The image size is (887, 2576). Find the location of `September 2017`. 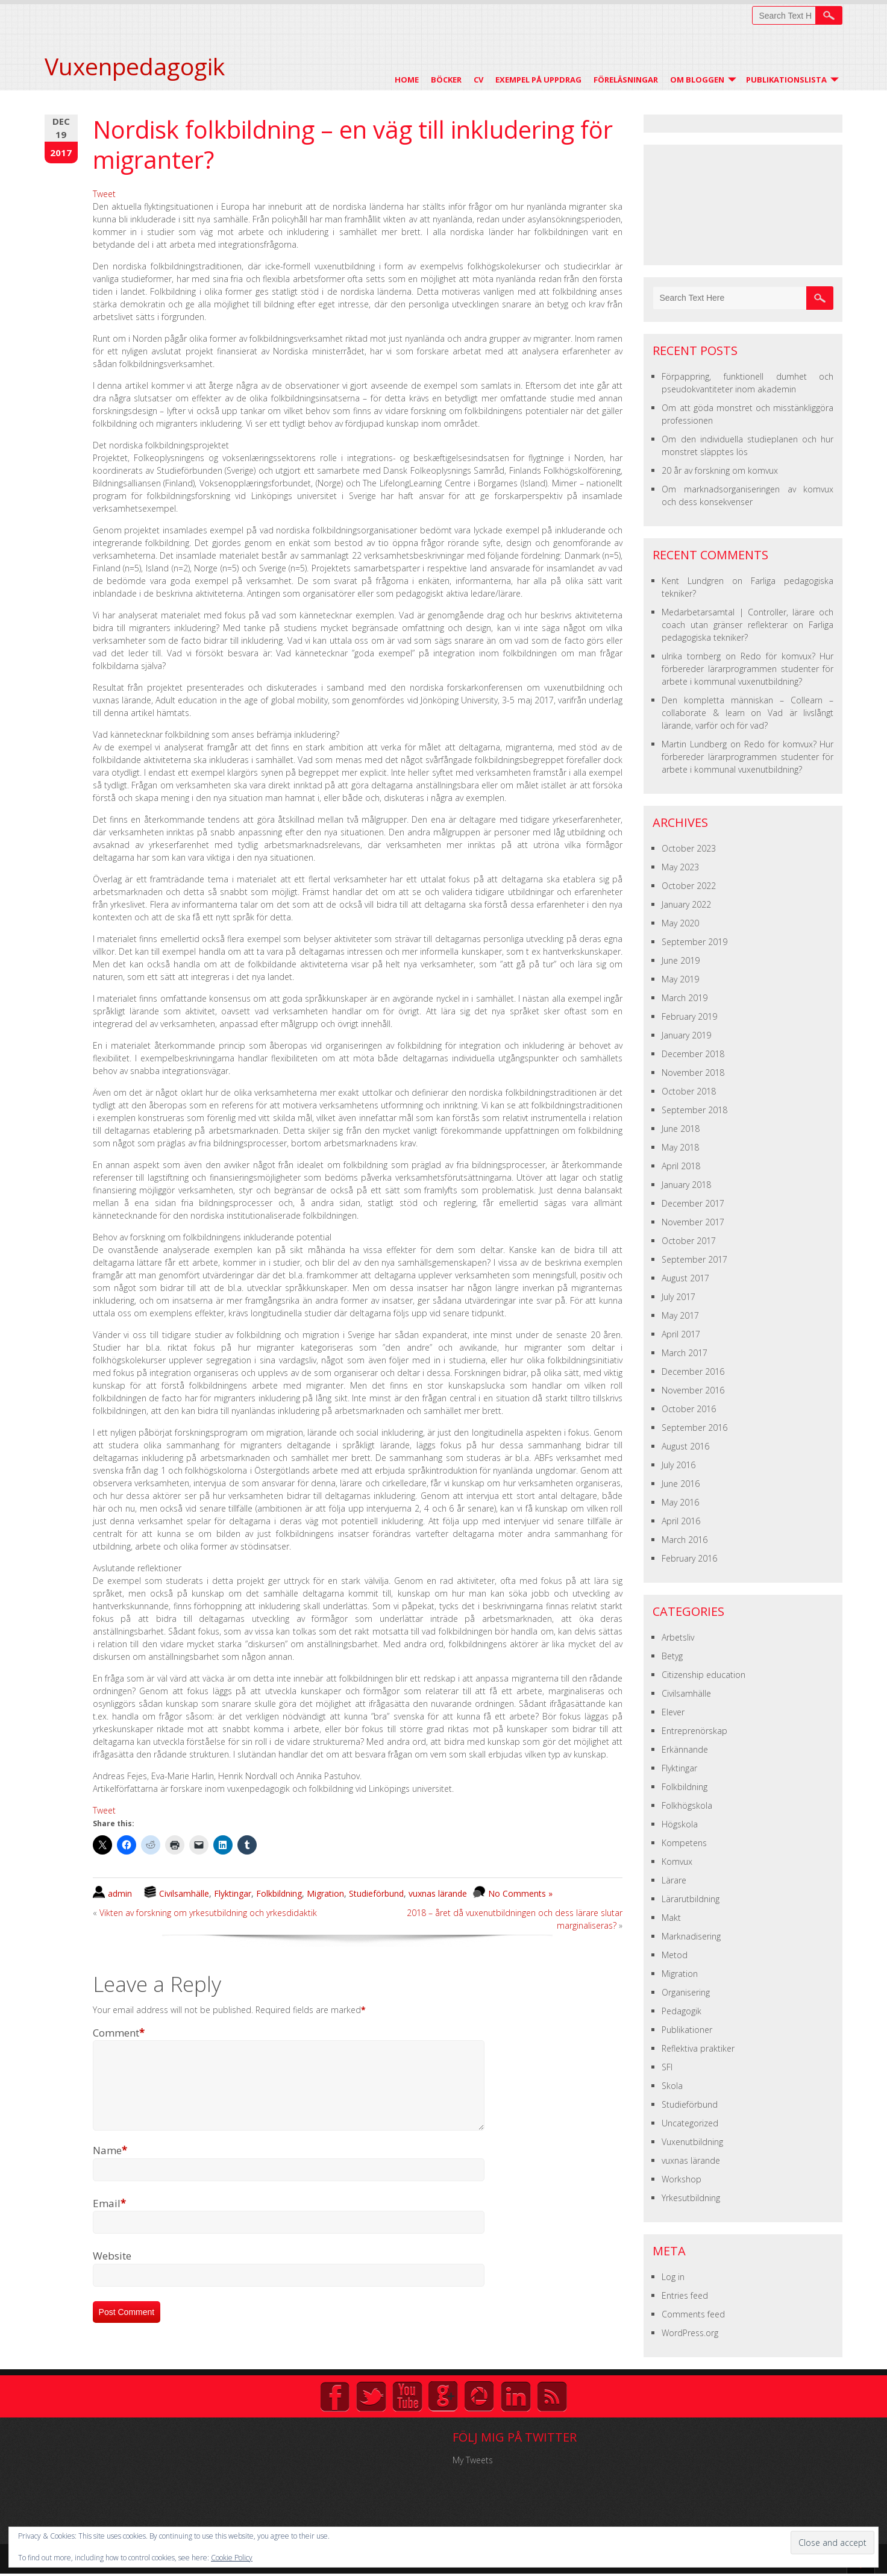

September 2017 is located at coordinates (694, 1259).